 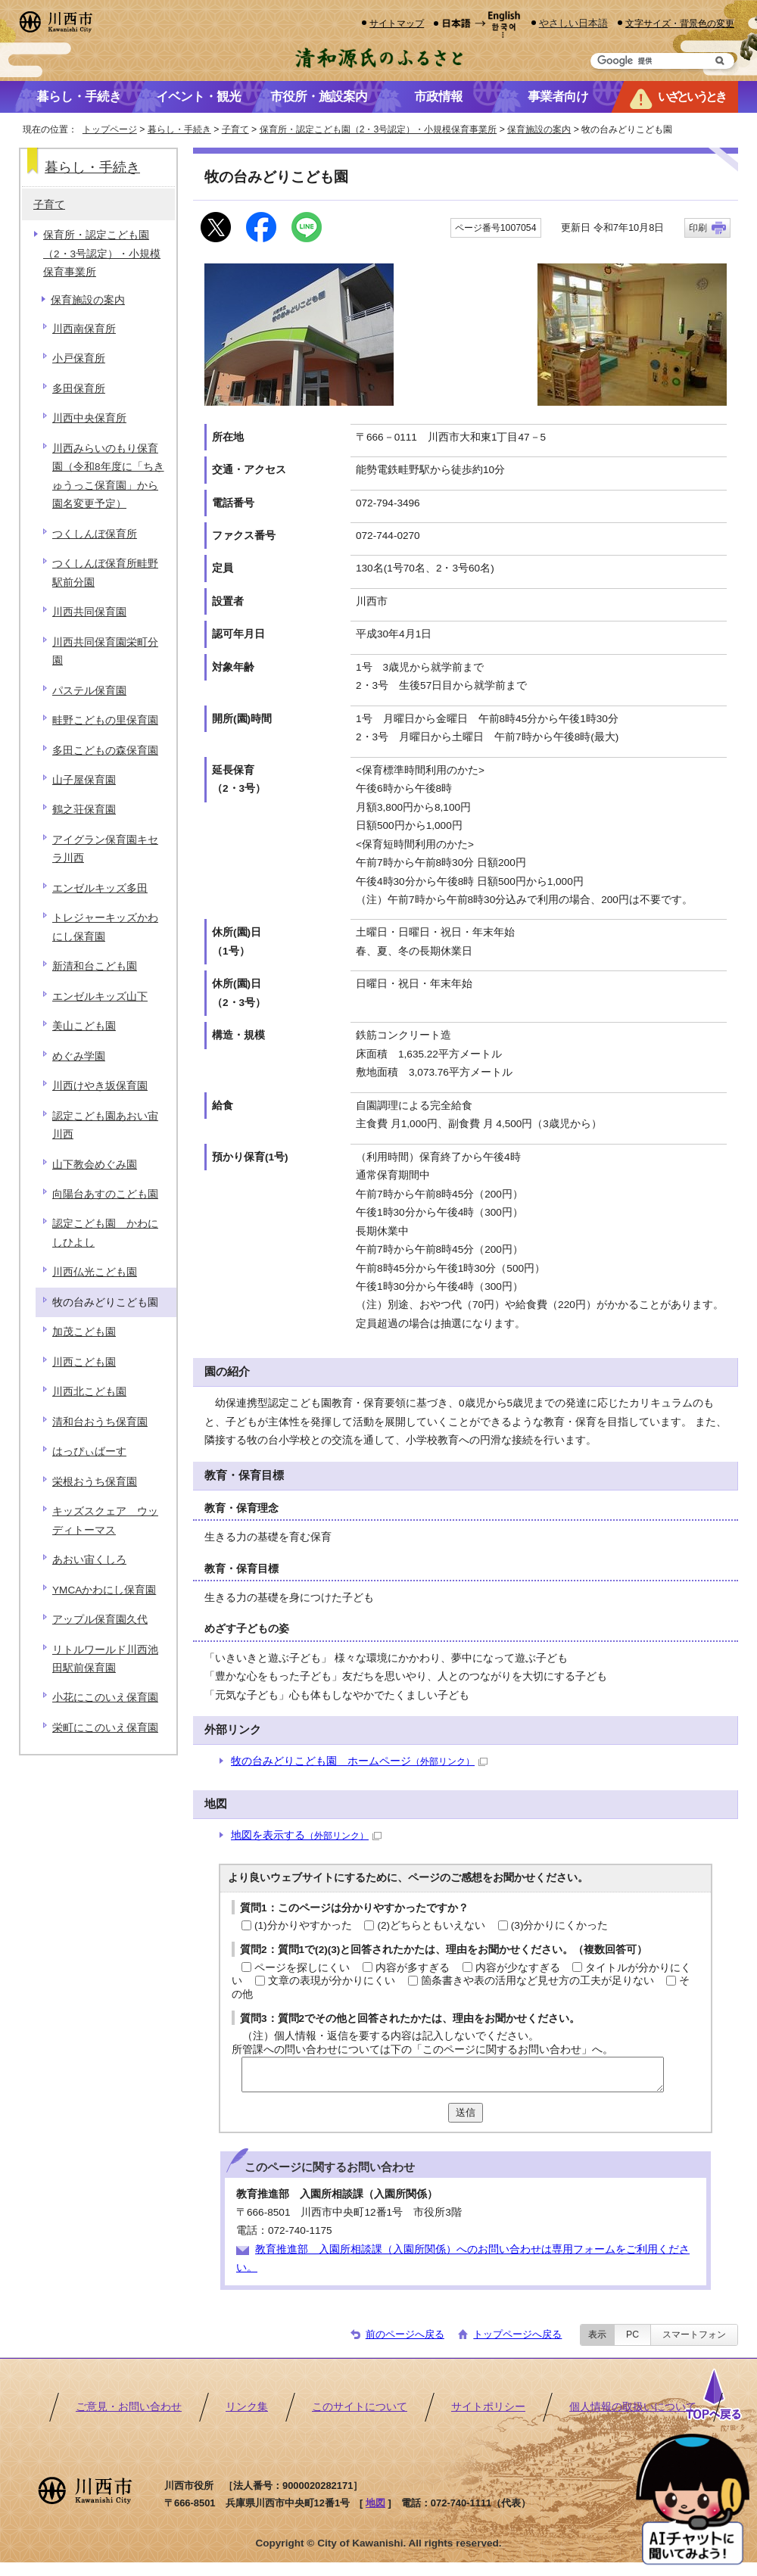 I want to click on 川西仏光こども園, so click(x=94, y=1272).